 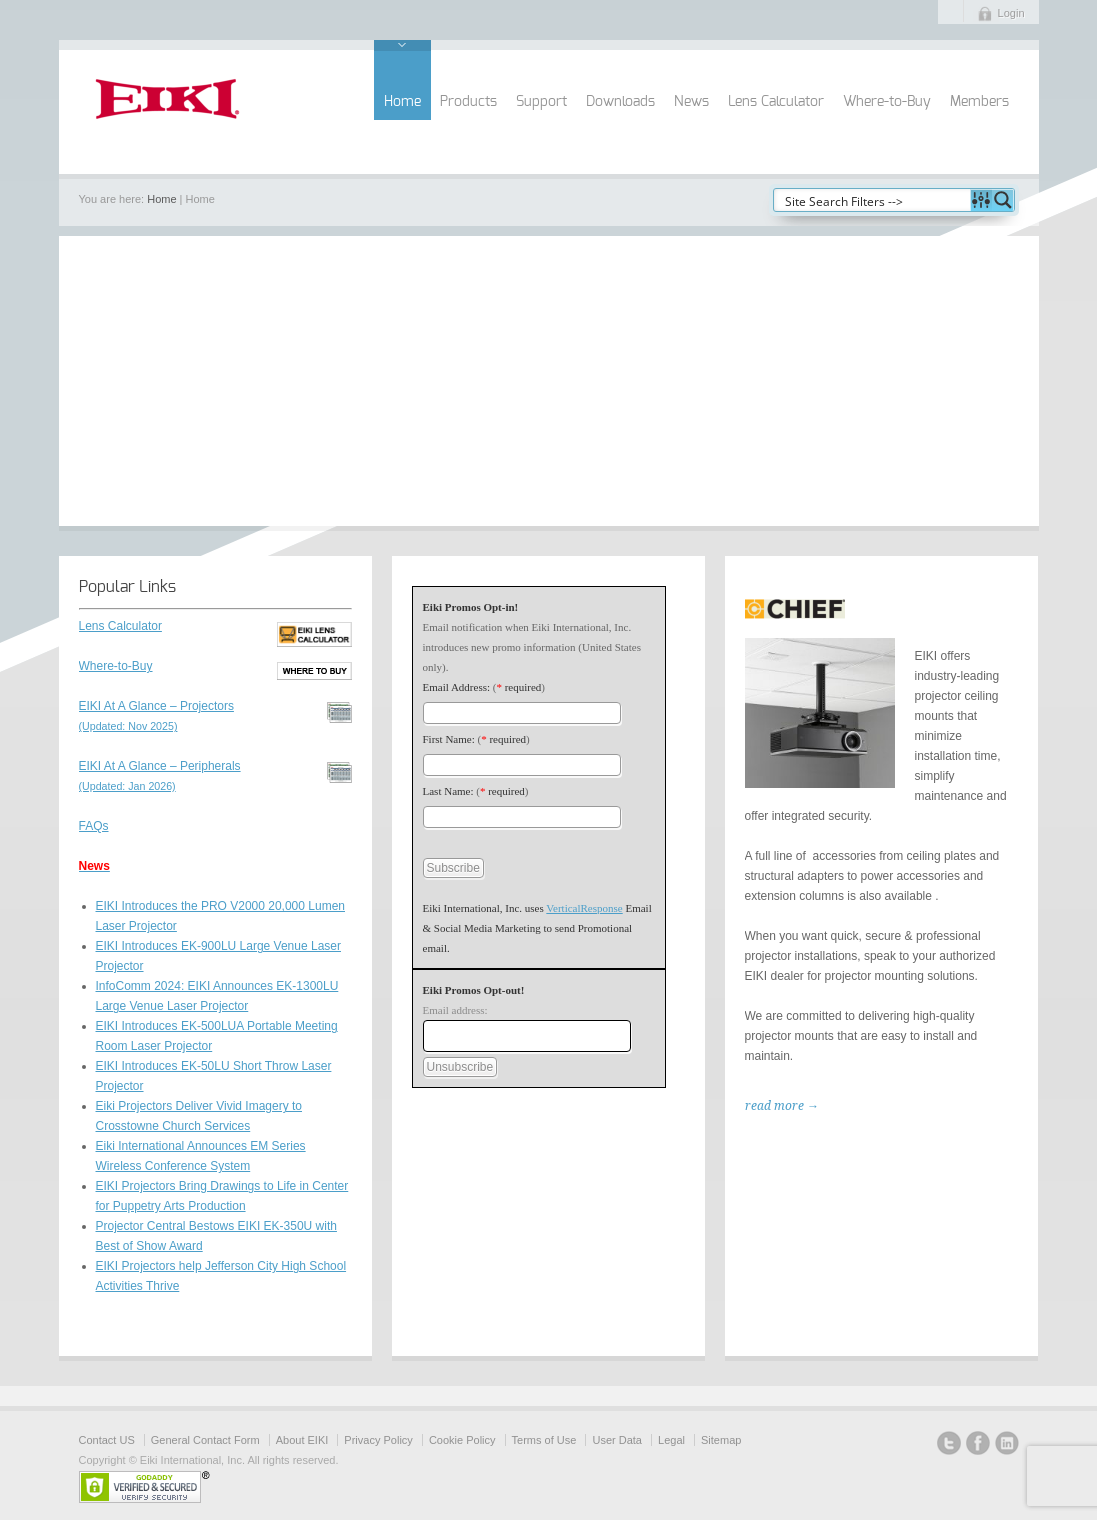 What do you see at coordinates (107, 1440) in the screenshot?
I see `Contact US` at bounding box center [107, 1440].